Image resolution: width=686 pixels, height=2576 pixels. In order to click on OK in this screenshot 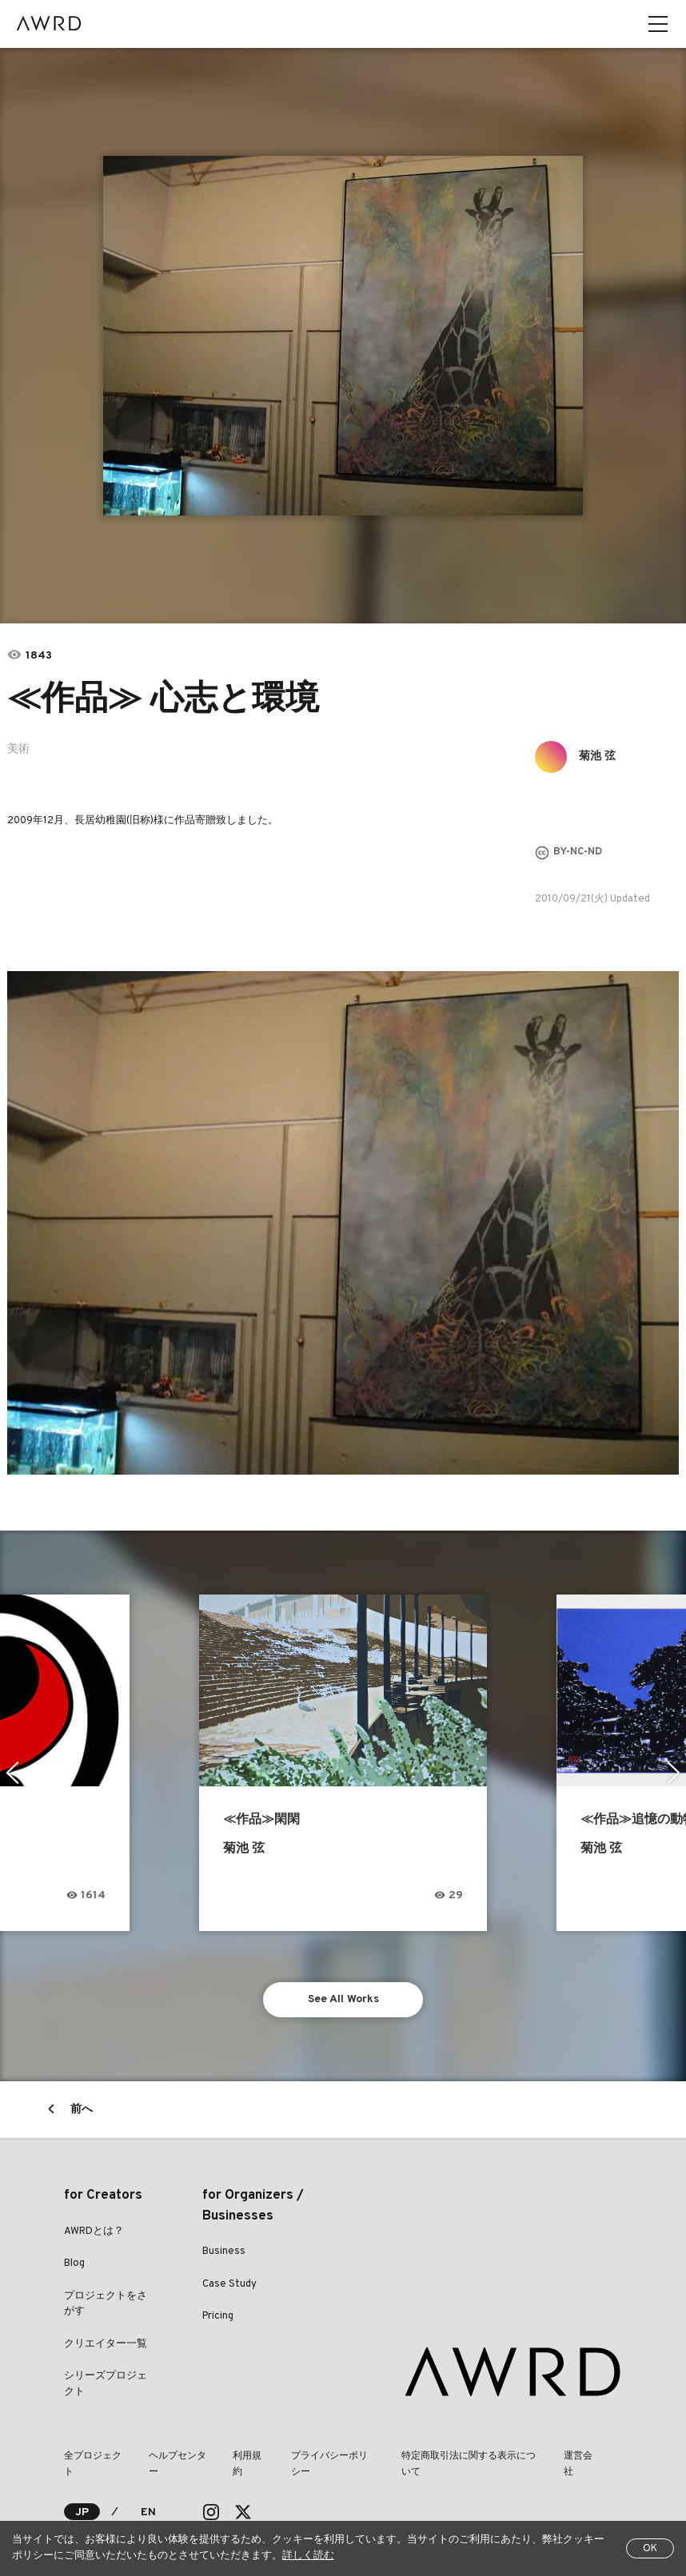, I will do `click(650, 2548)`.